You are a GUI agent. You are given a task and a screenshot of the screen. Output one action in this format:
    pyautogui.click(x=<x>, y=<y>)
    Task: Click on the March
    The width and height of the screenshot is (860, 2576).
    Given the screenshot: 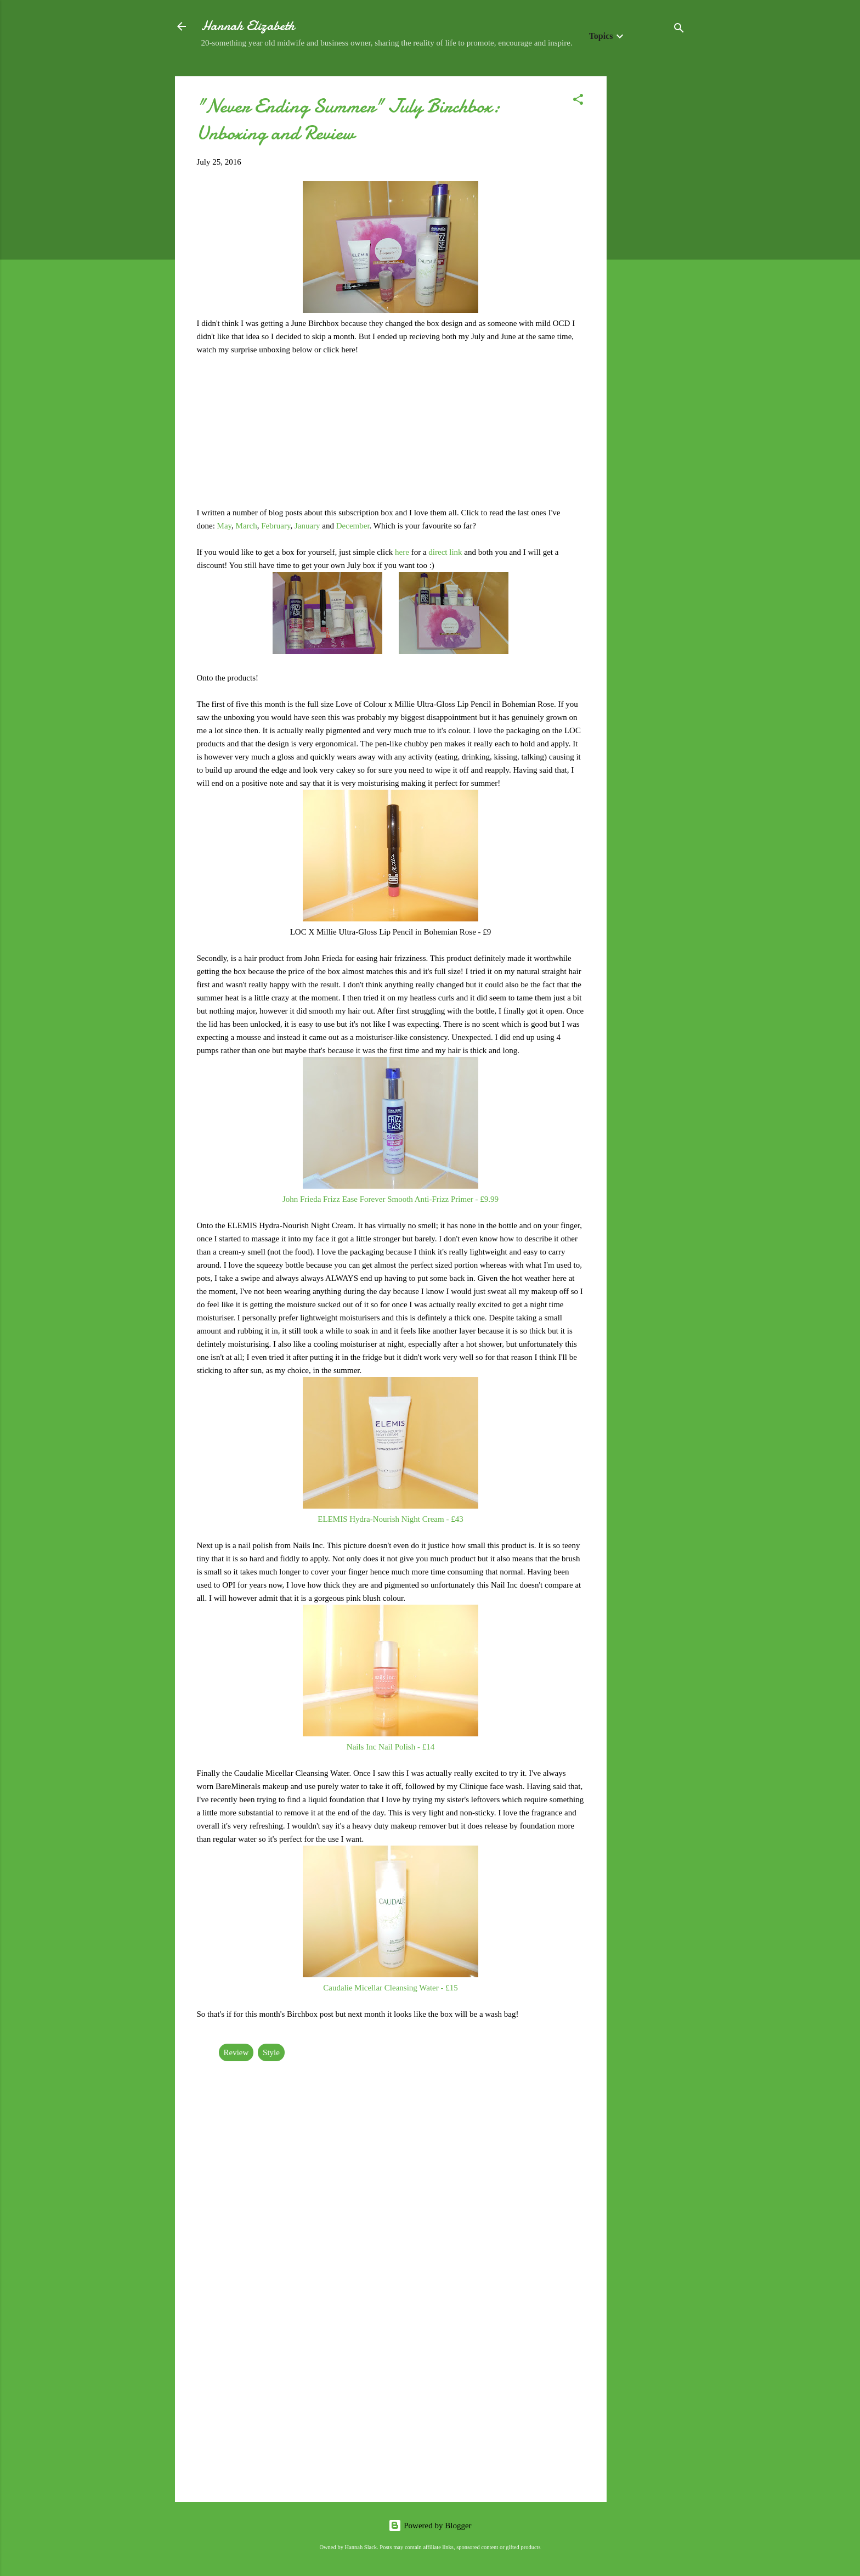 What is the action you would take?
    pyautogui.click(x=246, y=525)
    